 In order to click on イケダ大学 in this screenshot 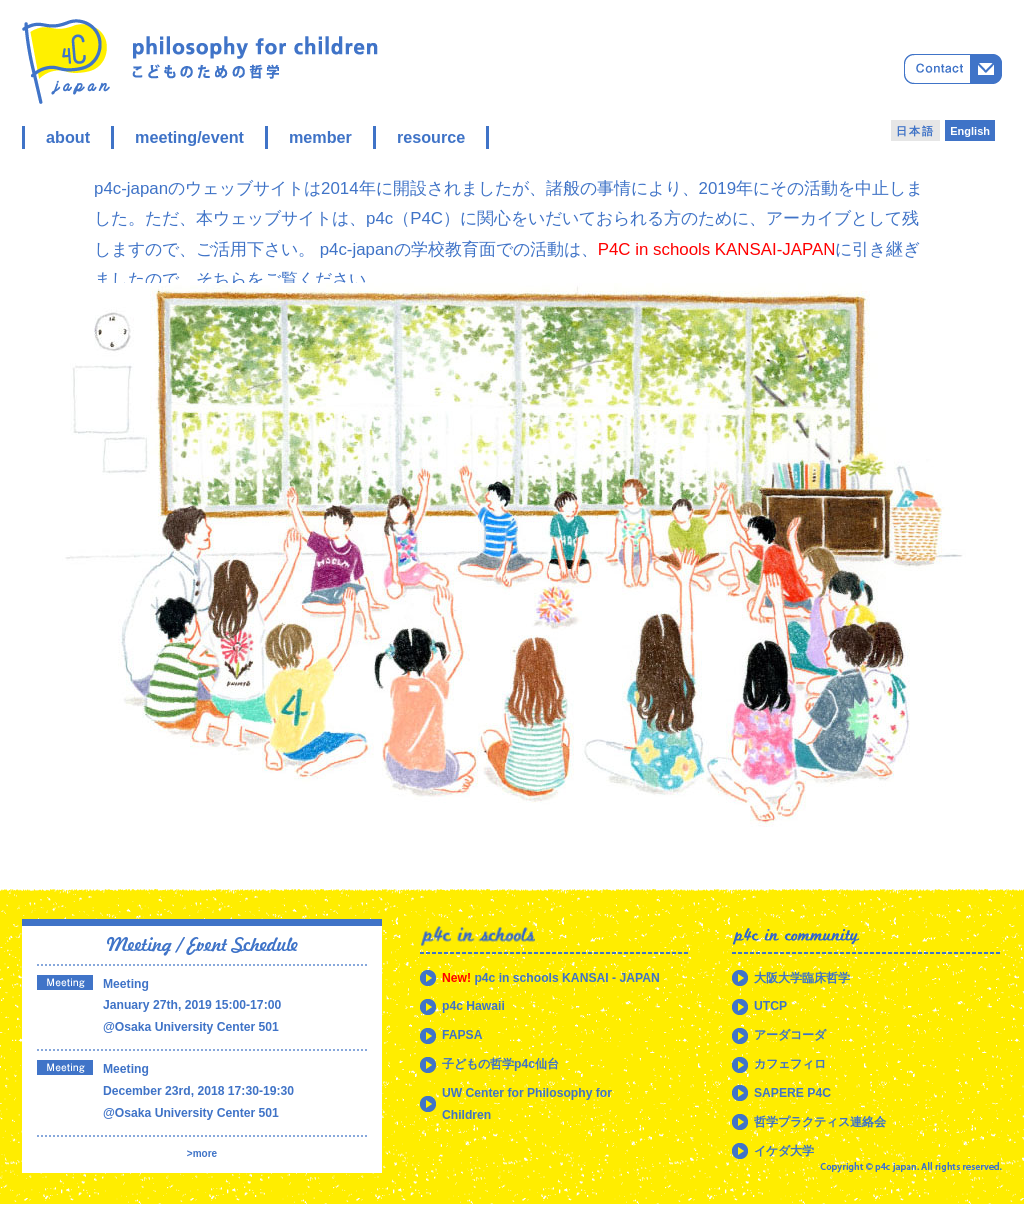, I will do `click(784, 1151)`.